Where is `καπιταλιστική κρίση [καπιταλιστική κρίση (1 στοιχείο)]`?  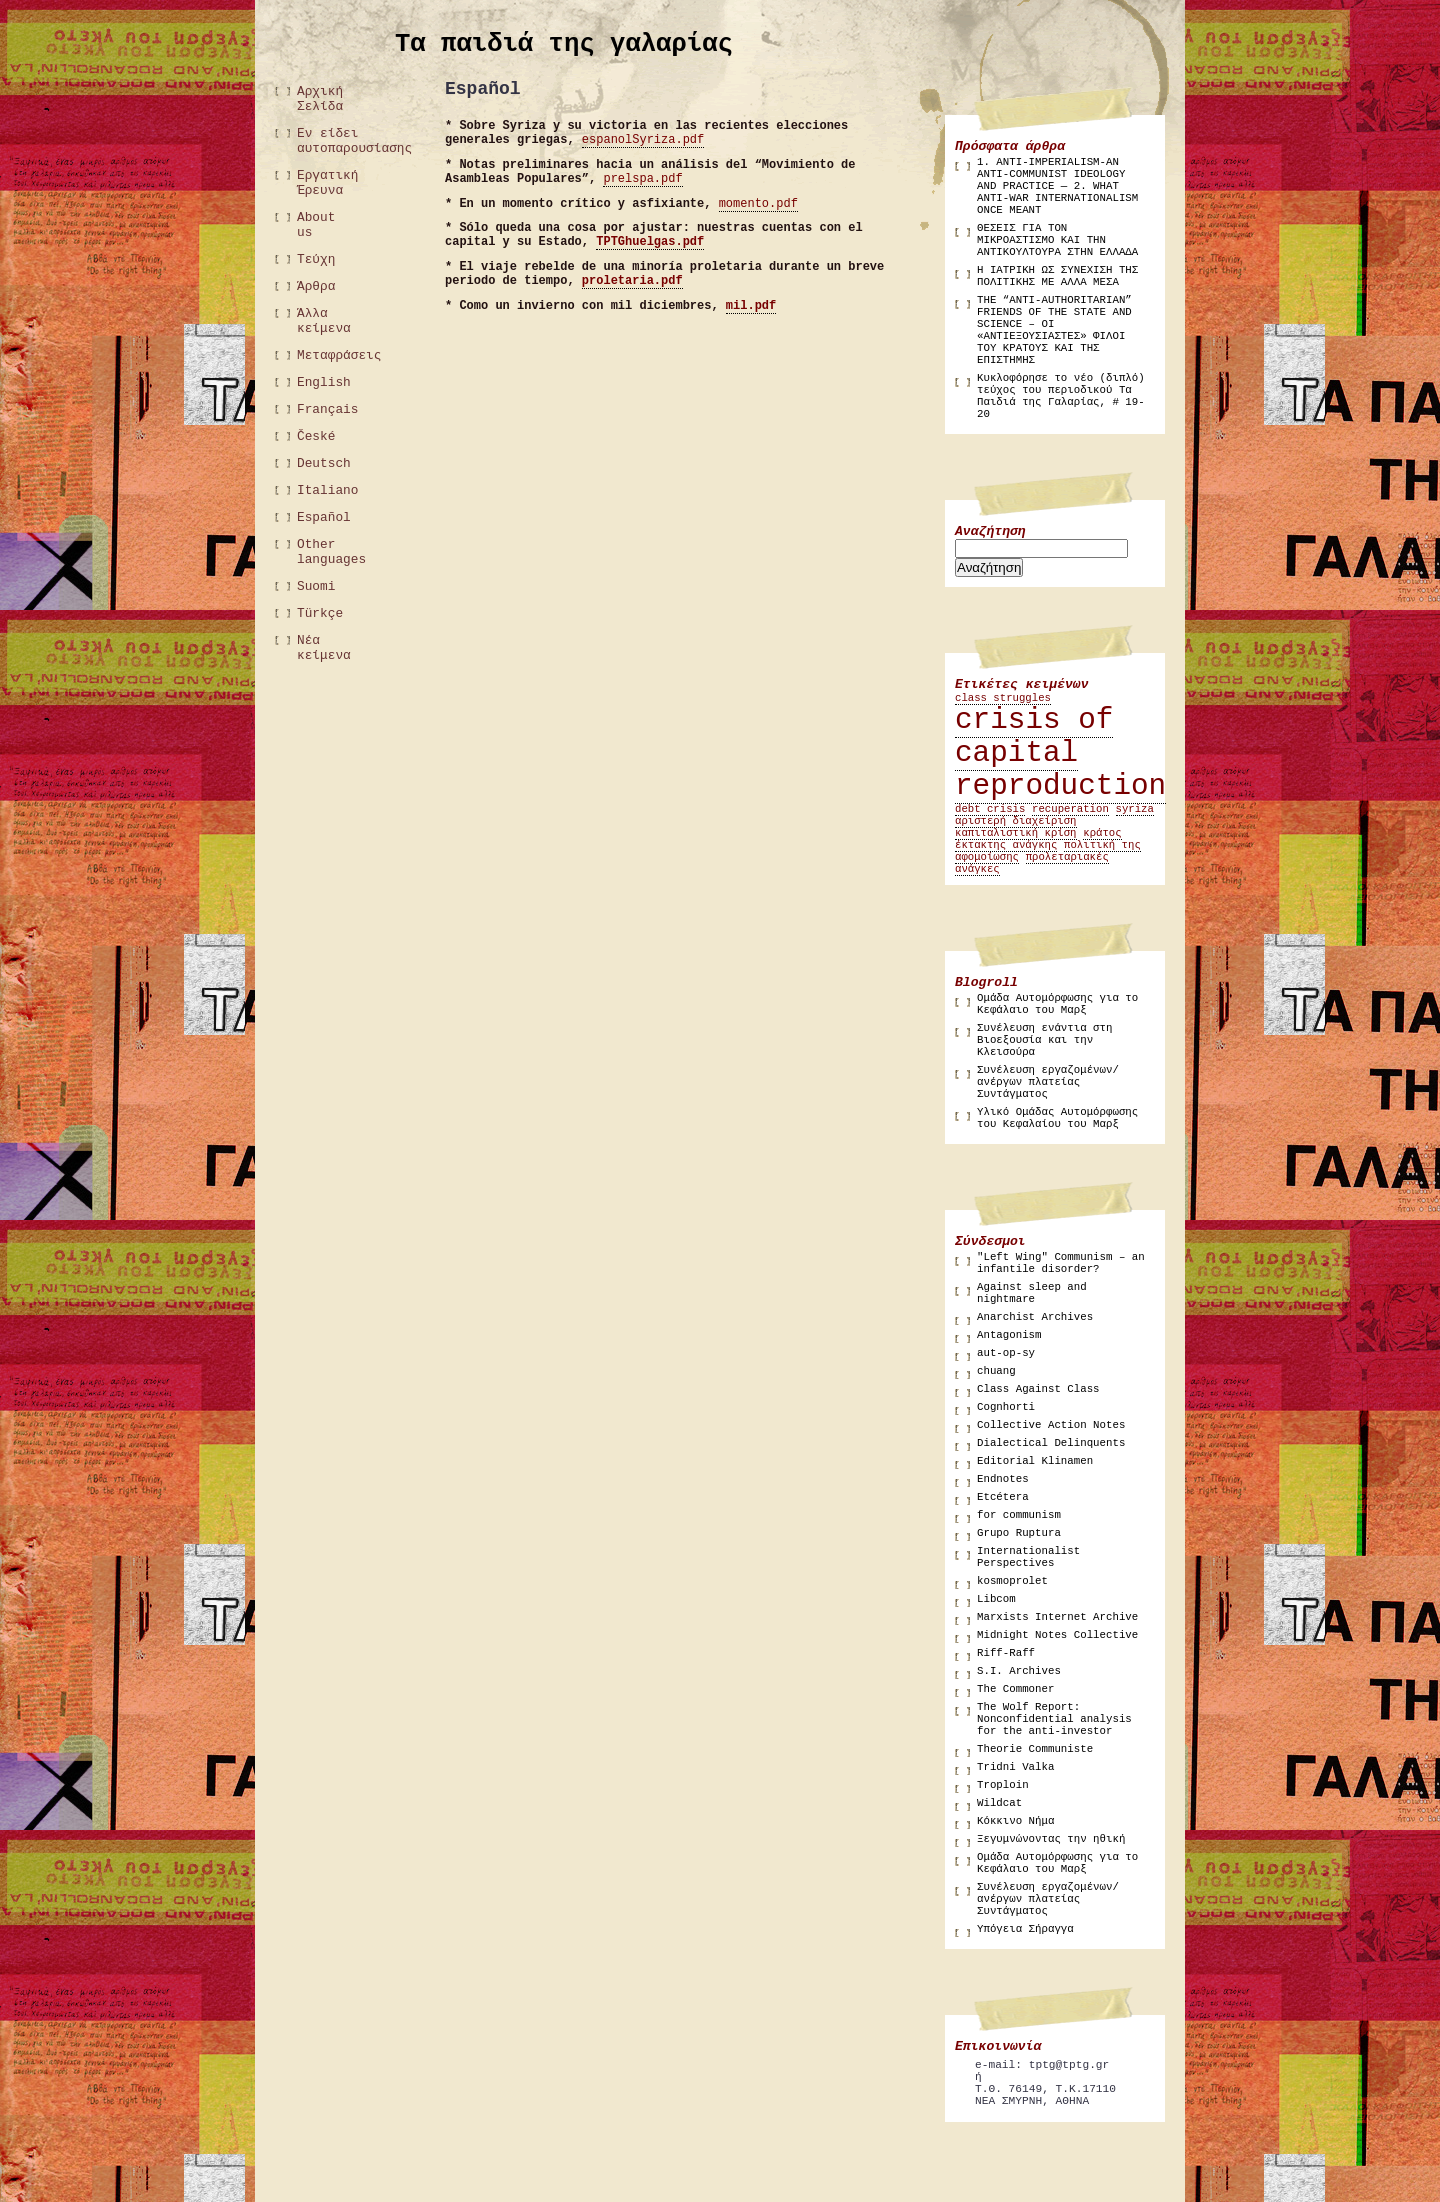
καπιταλιστική κρίση [καπιταλιστική κρίση (1 στοιχείο)] is located at coordinates (1016, 833).